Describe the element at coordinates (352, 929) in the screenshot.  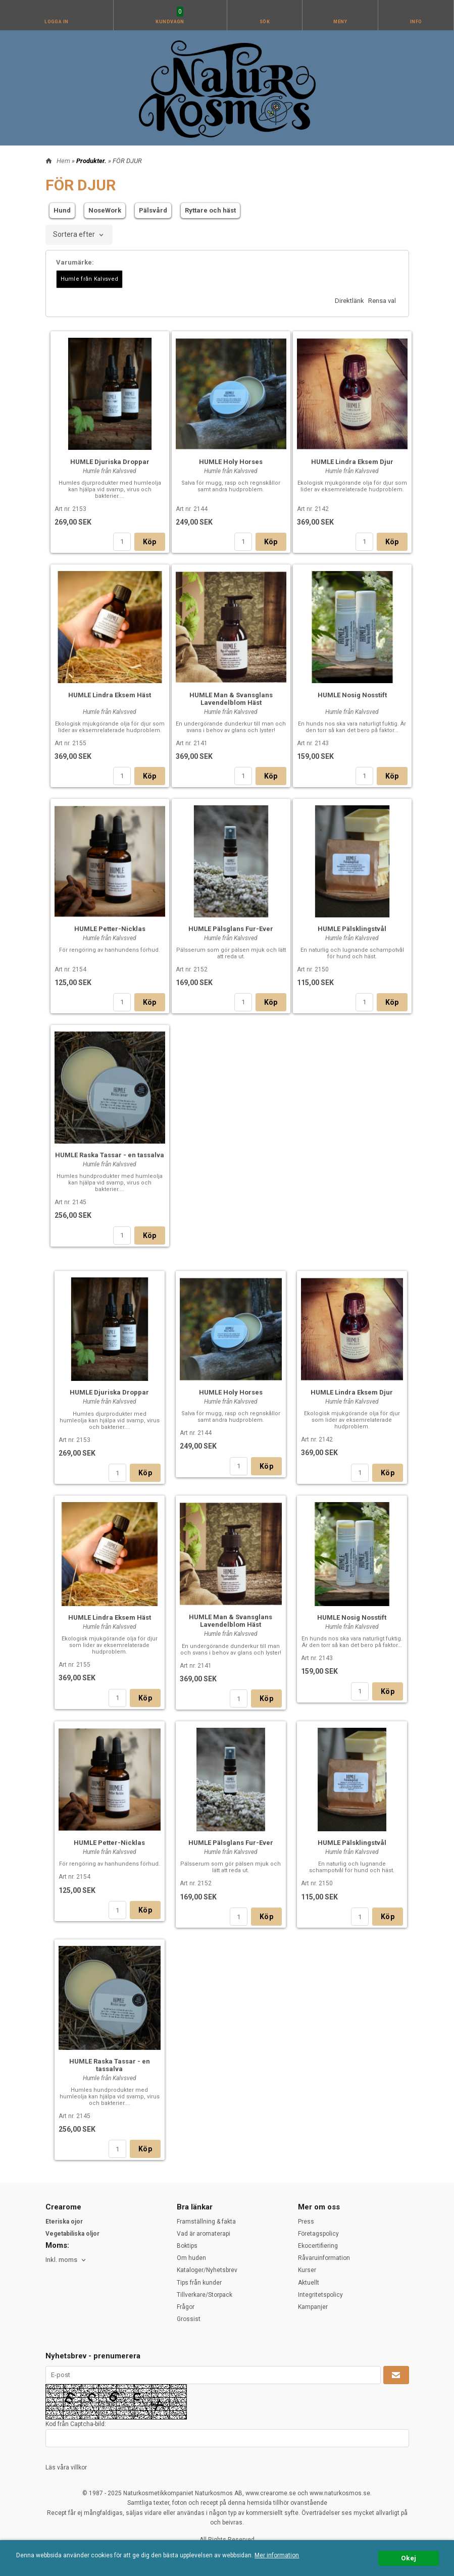
I see `HUMLE Pälsklingstvål` at that location.